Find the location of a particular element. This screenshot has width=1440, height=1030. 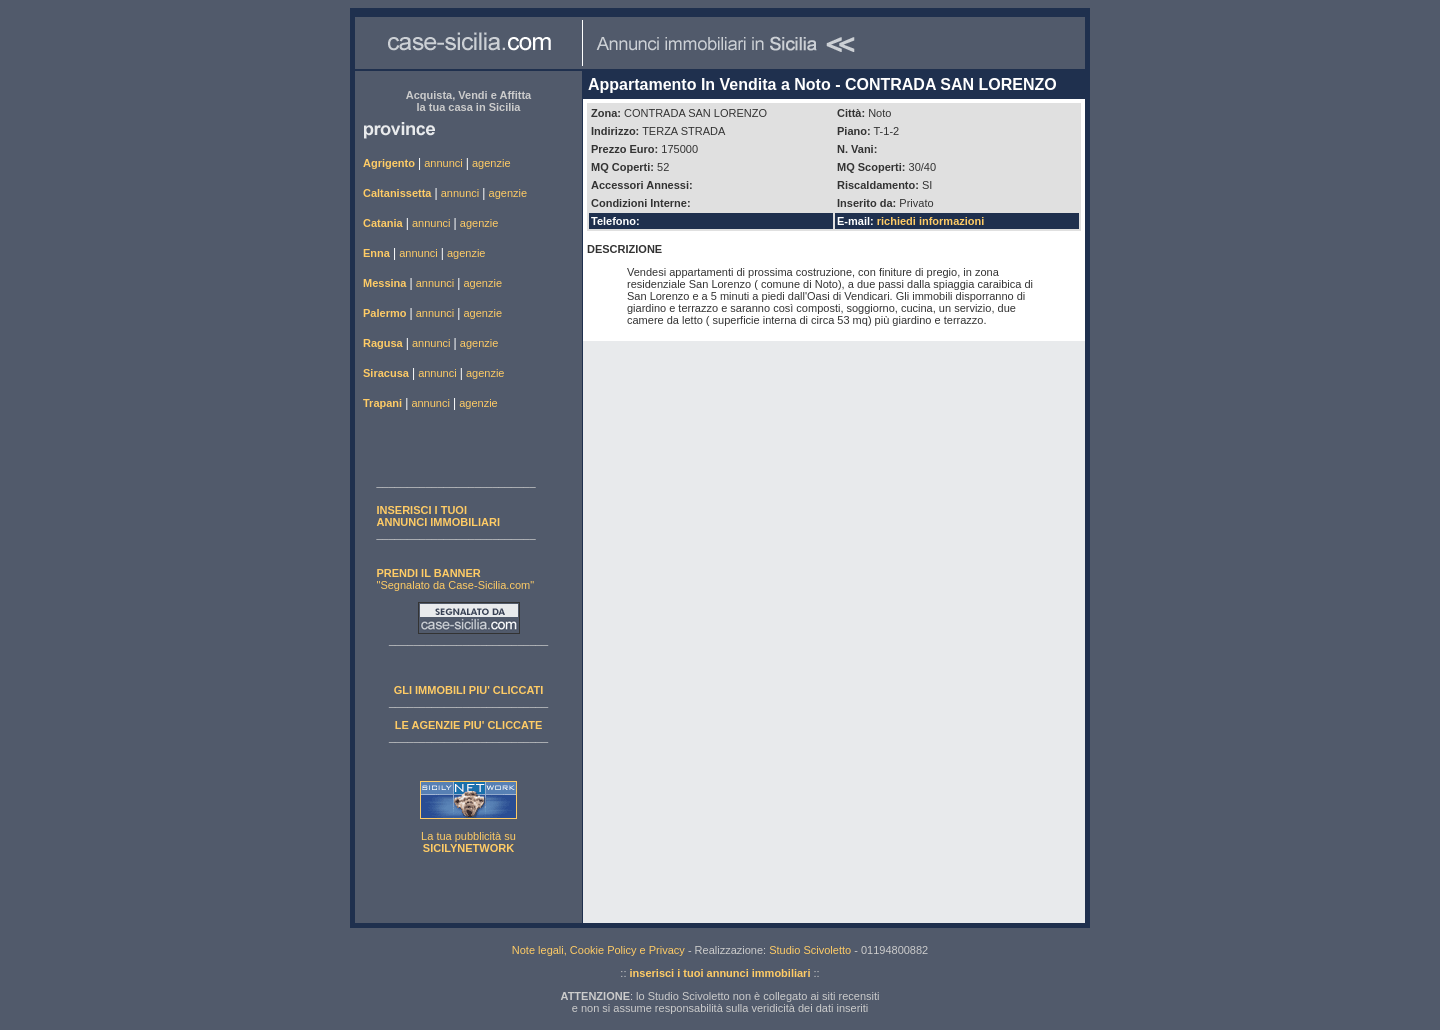

annunci is located at coordinates (443, 163).